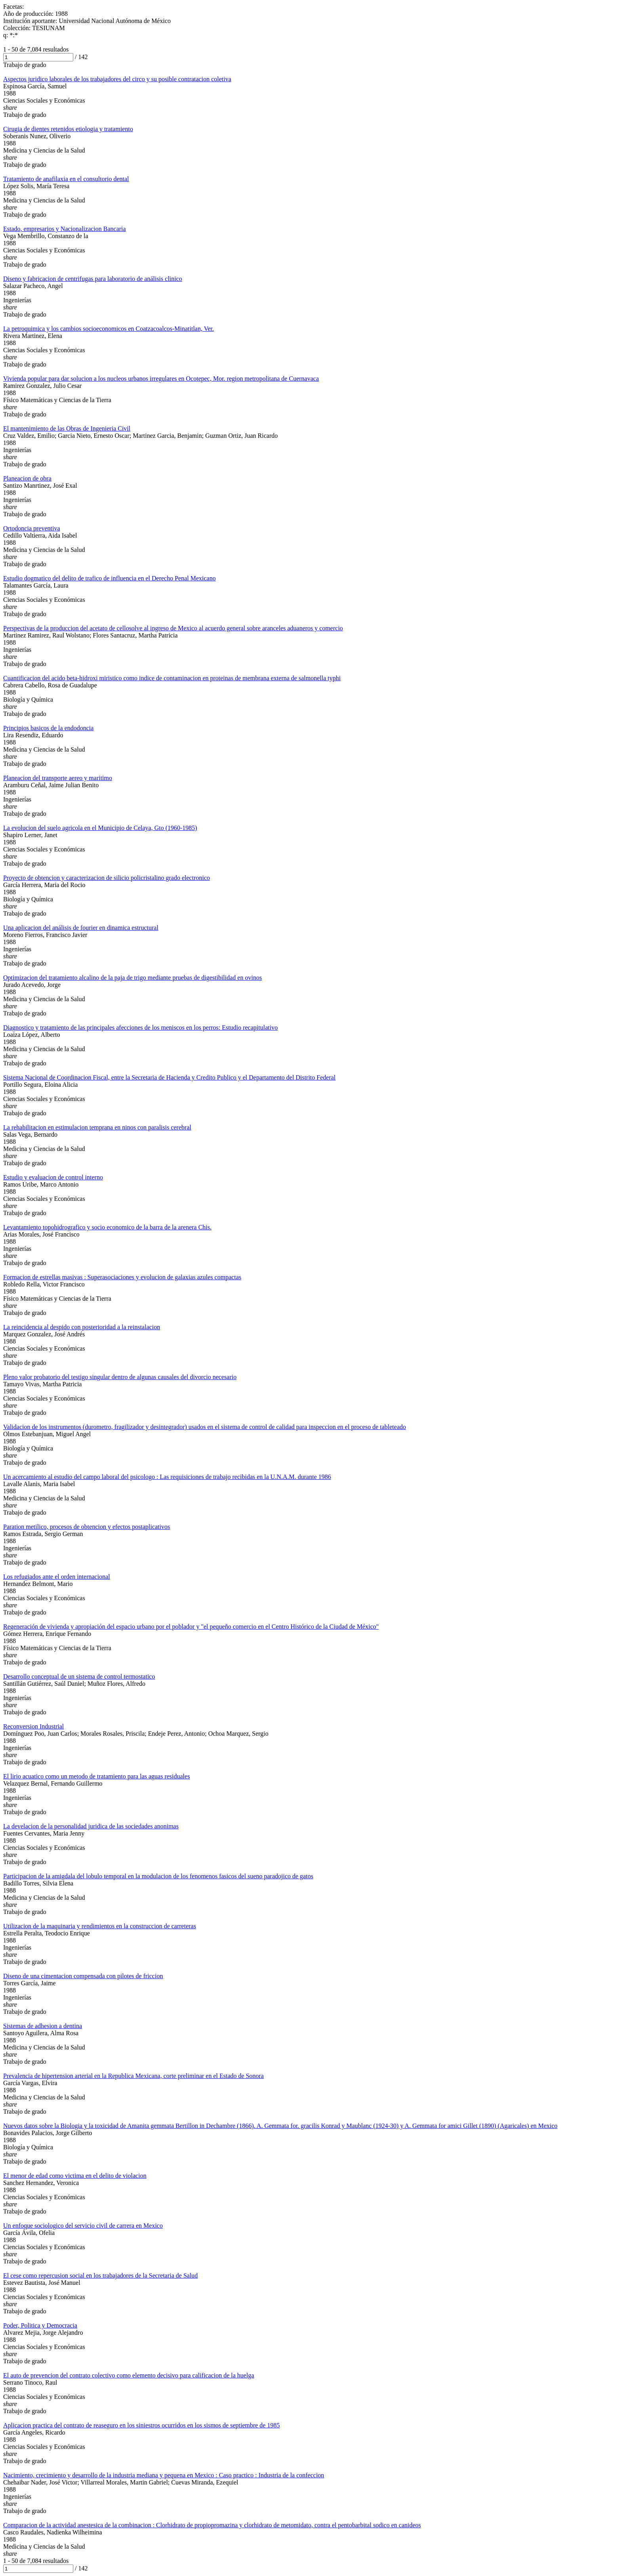 This screenshot has width=621, height=2576. What do you see at coordinates (27, 478) in the screenshot?
I see `Planeacion de obra` at bounding box center [27, 478].